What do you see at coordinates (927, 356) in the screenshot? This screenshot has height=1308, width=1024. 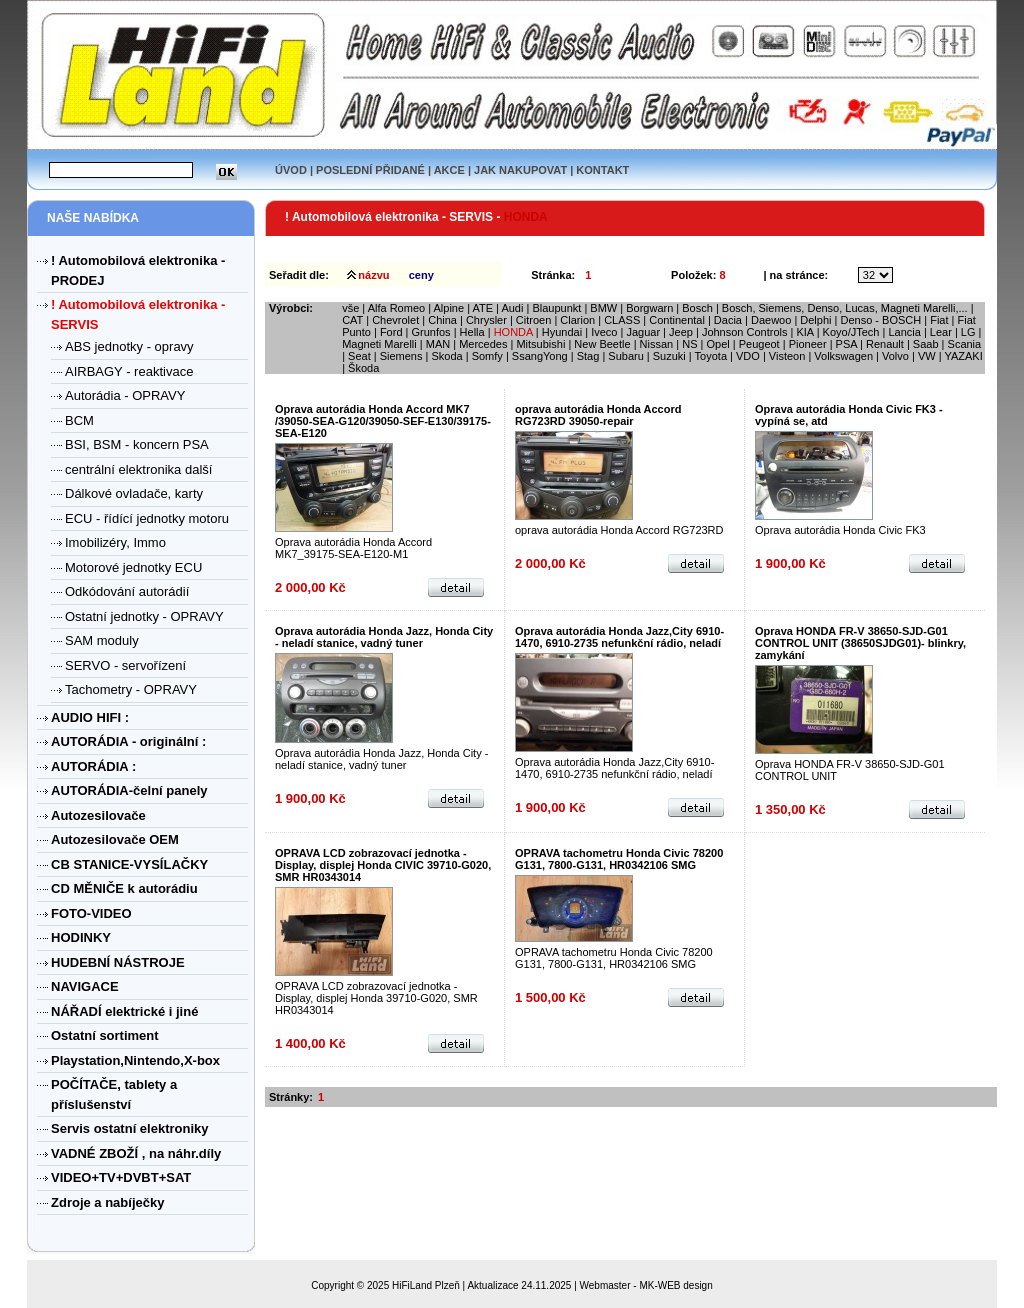 I see `VW` at bounding box center [927, 356].